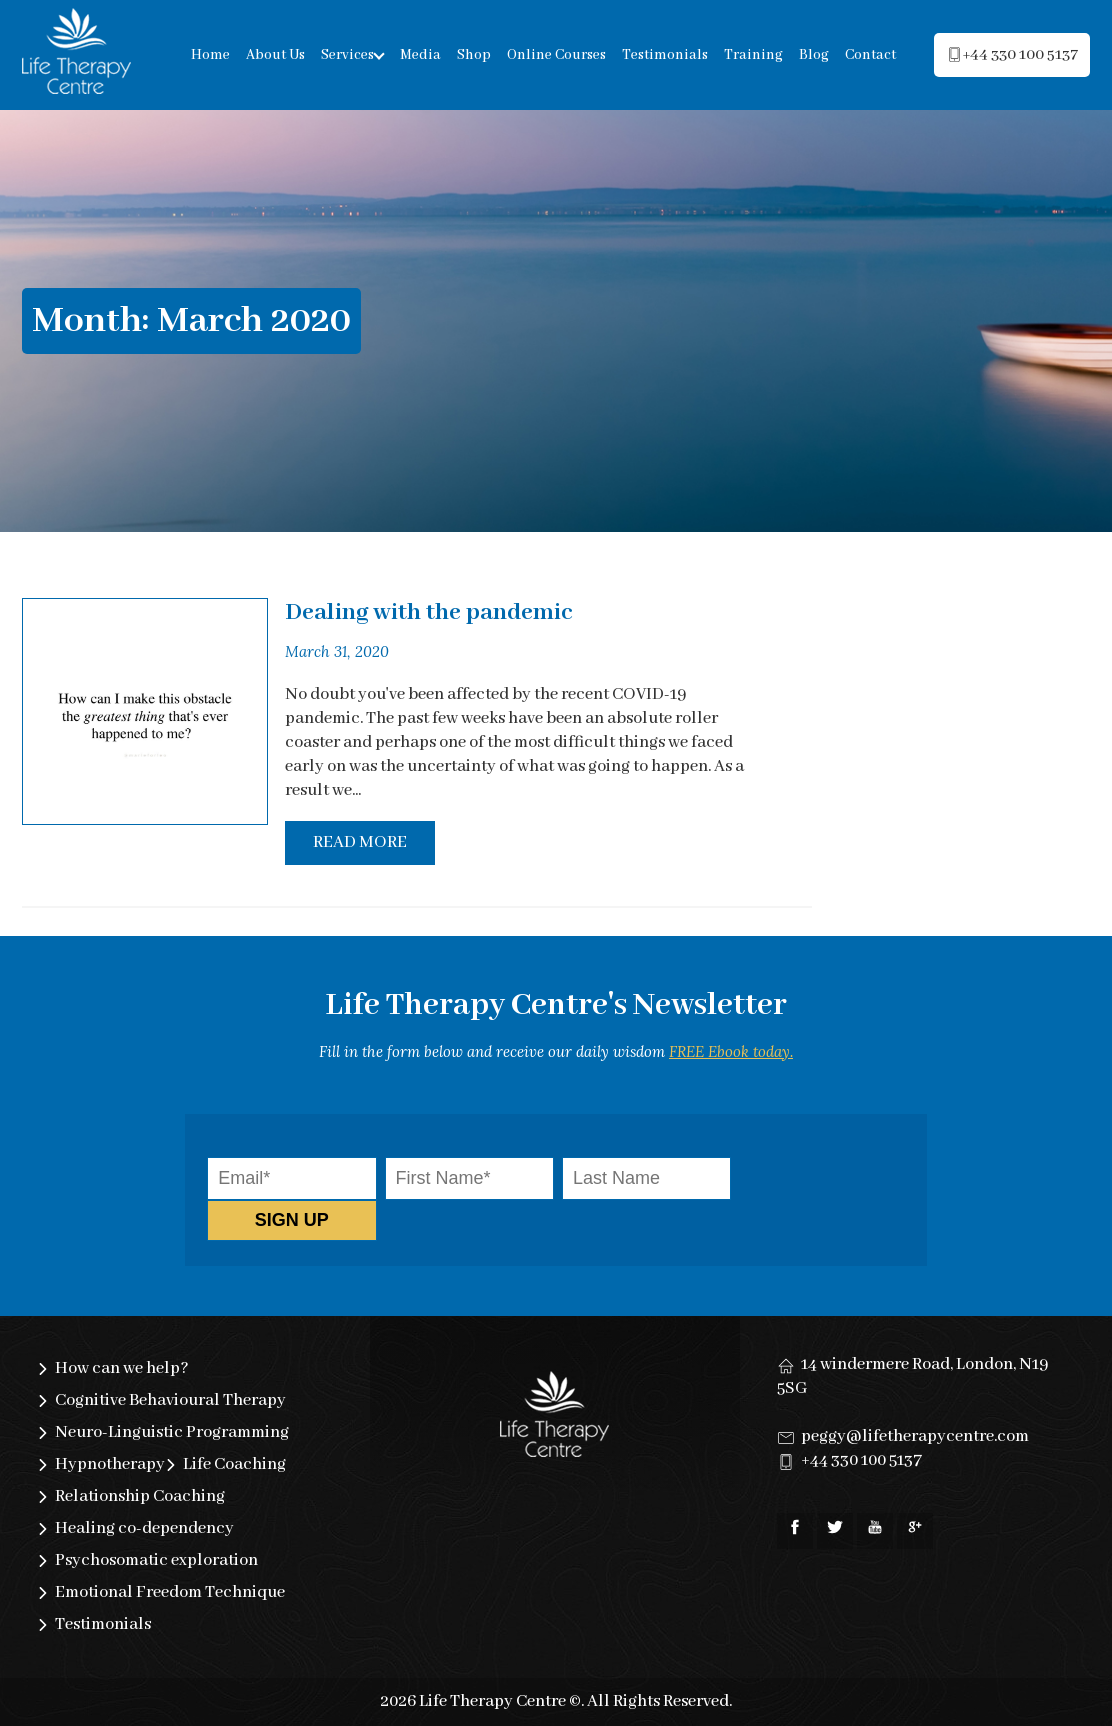 The height and width of the screenshot is (1726, 1112). Describe the element at coordinates (665, 55) in the screenshot. I see `Testimonials` at that location.